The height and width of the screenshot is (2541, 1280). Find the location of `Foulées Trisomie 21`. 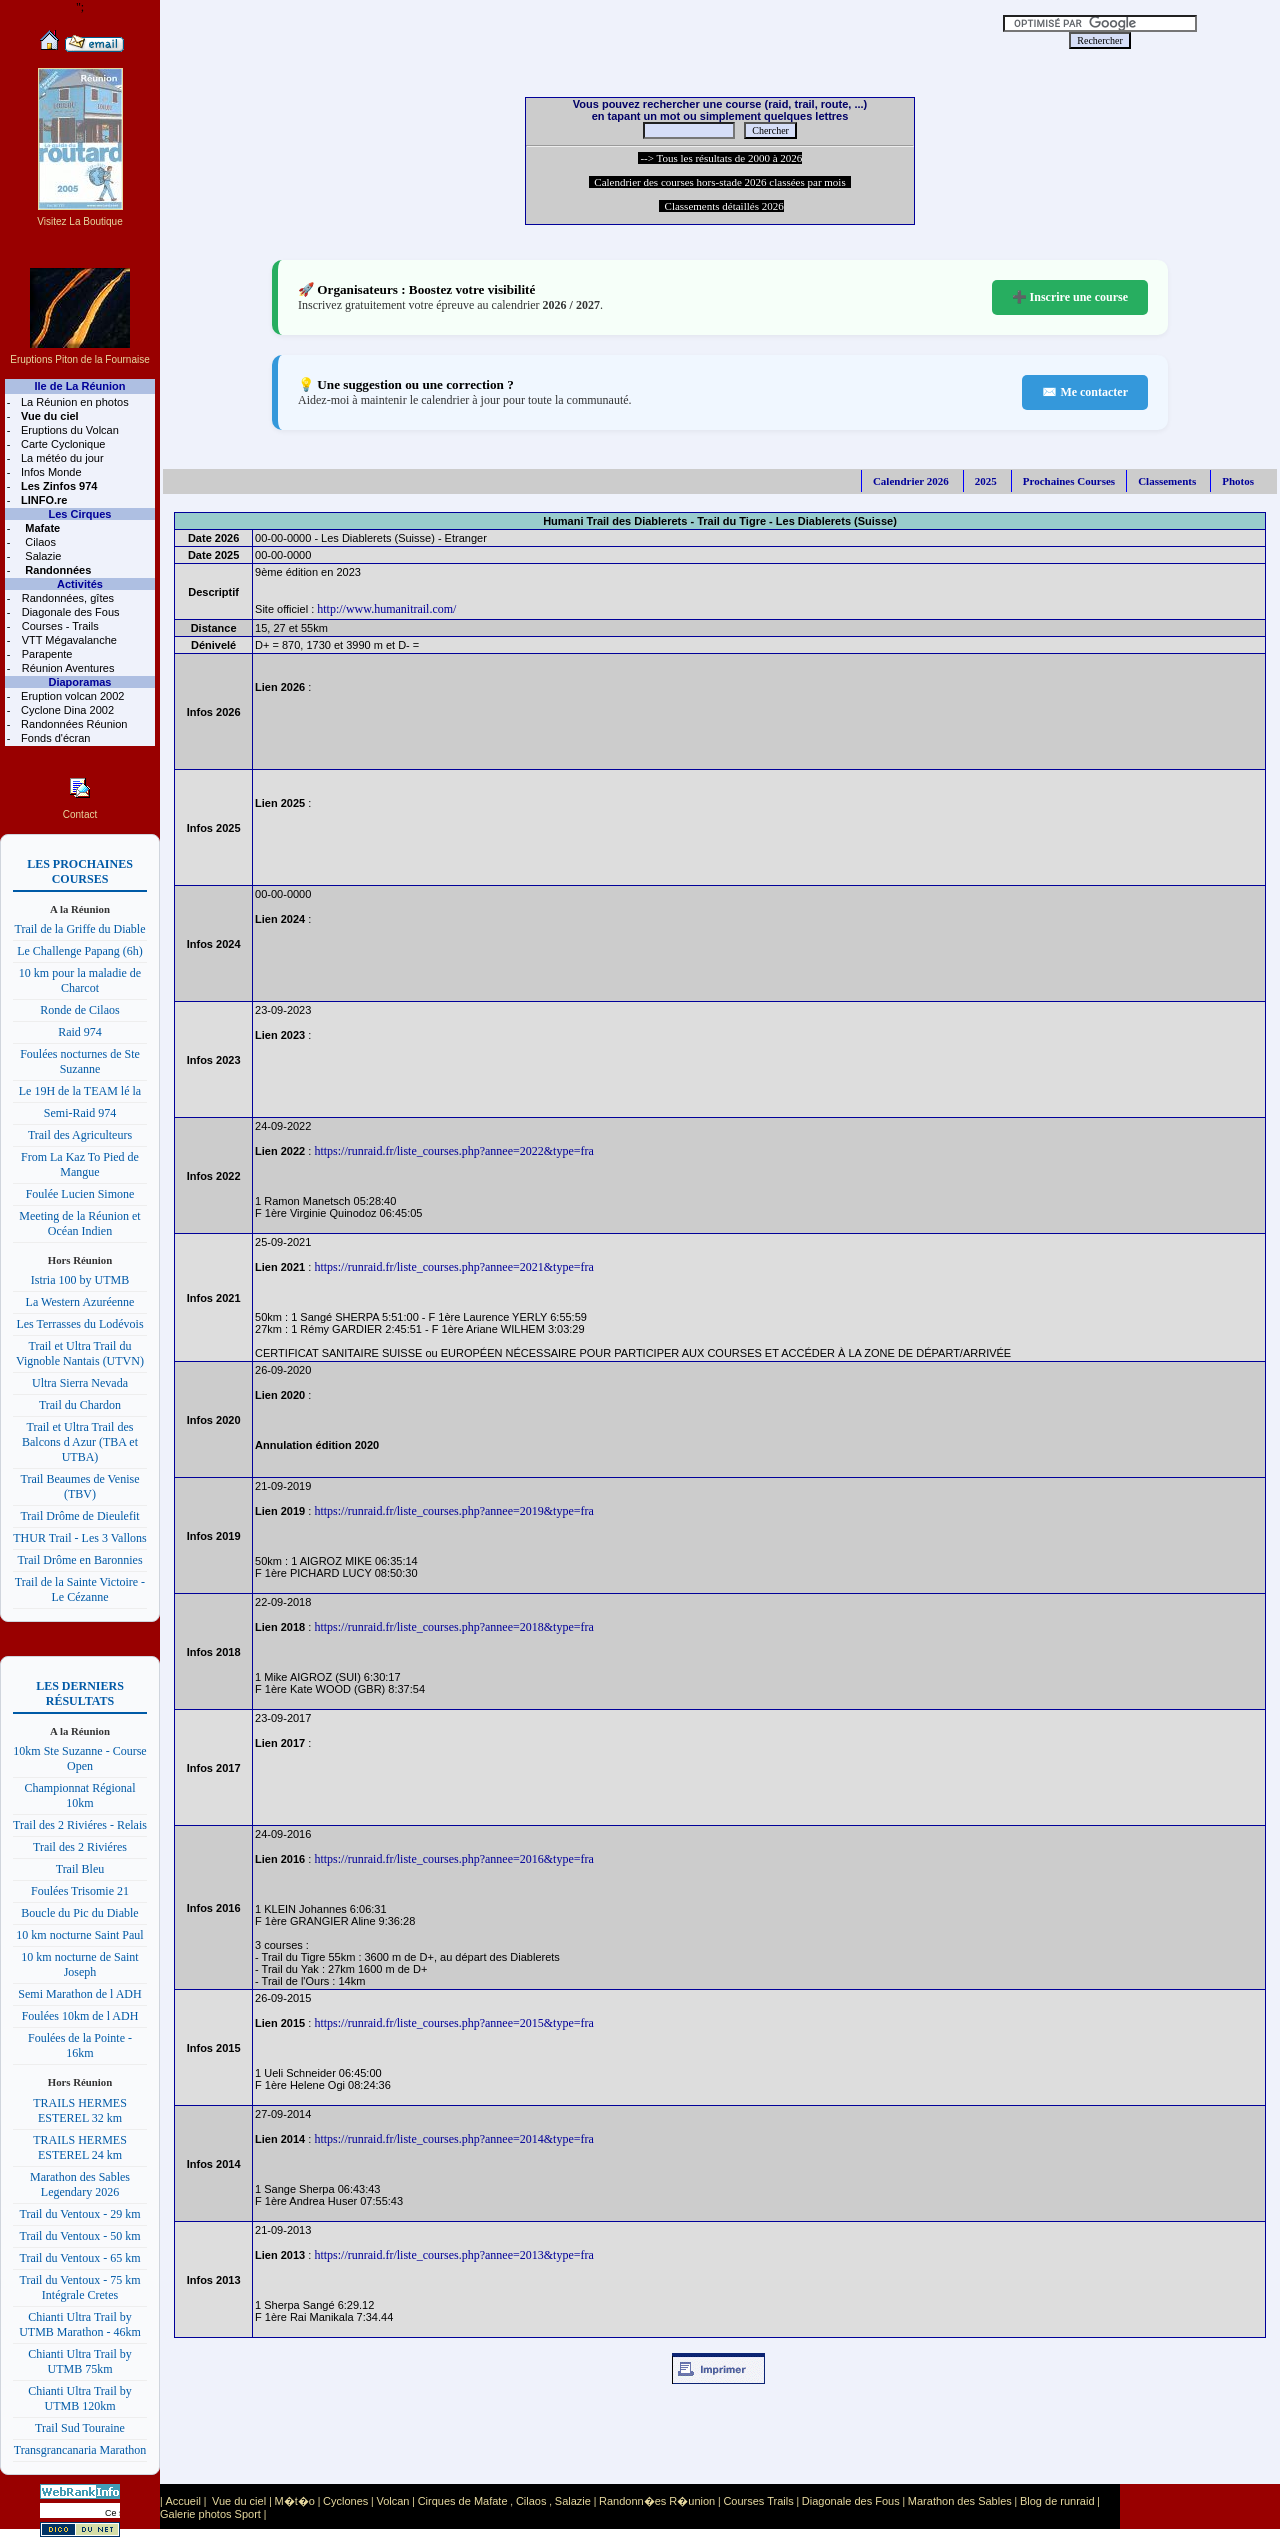

Foulées Trisomie 21 is located at coordinates (80, 1891).